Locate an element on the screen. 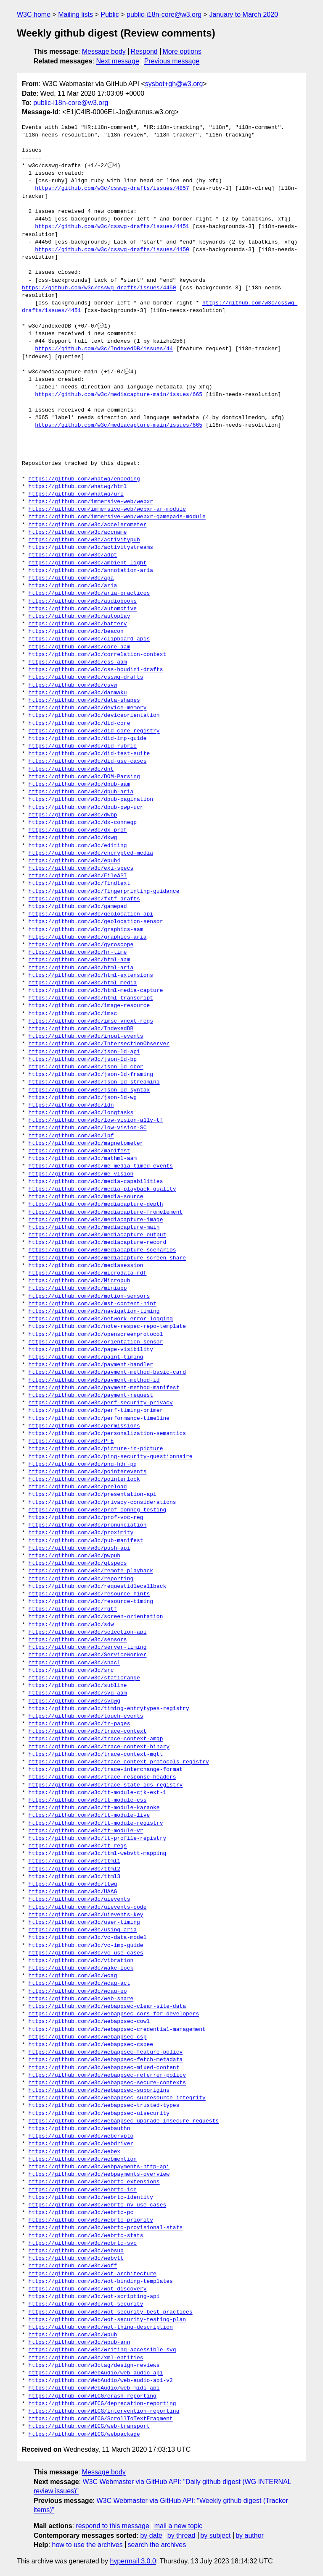 The width and height of the screenshot is (323, 2576). https://github.com/w3c/trace-context-amqp is located at coordinates (96, 1739).